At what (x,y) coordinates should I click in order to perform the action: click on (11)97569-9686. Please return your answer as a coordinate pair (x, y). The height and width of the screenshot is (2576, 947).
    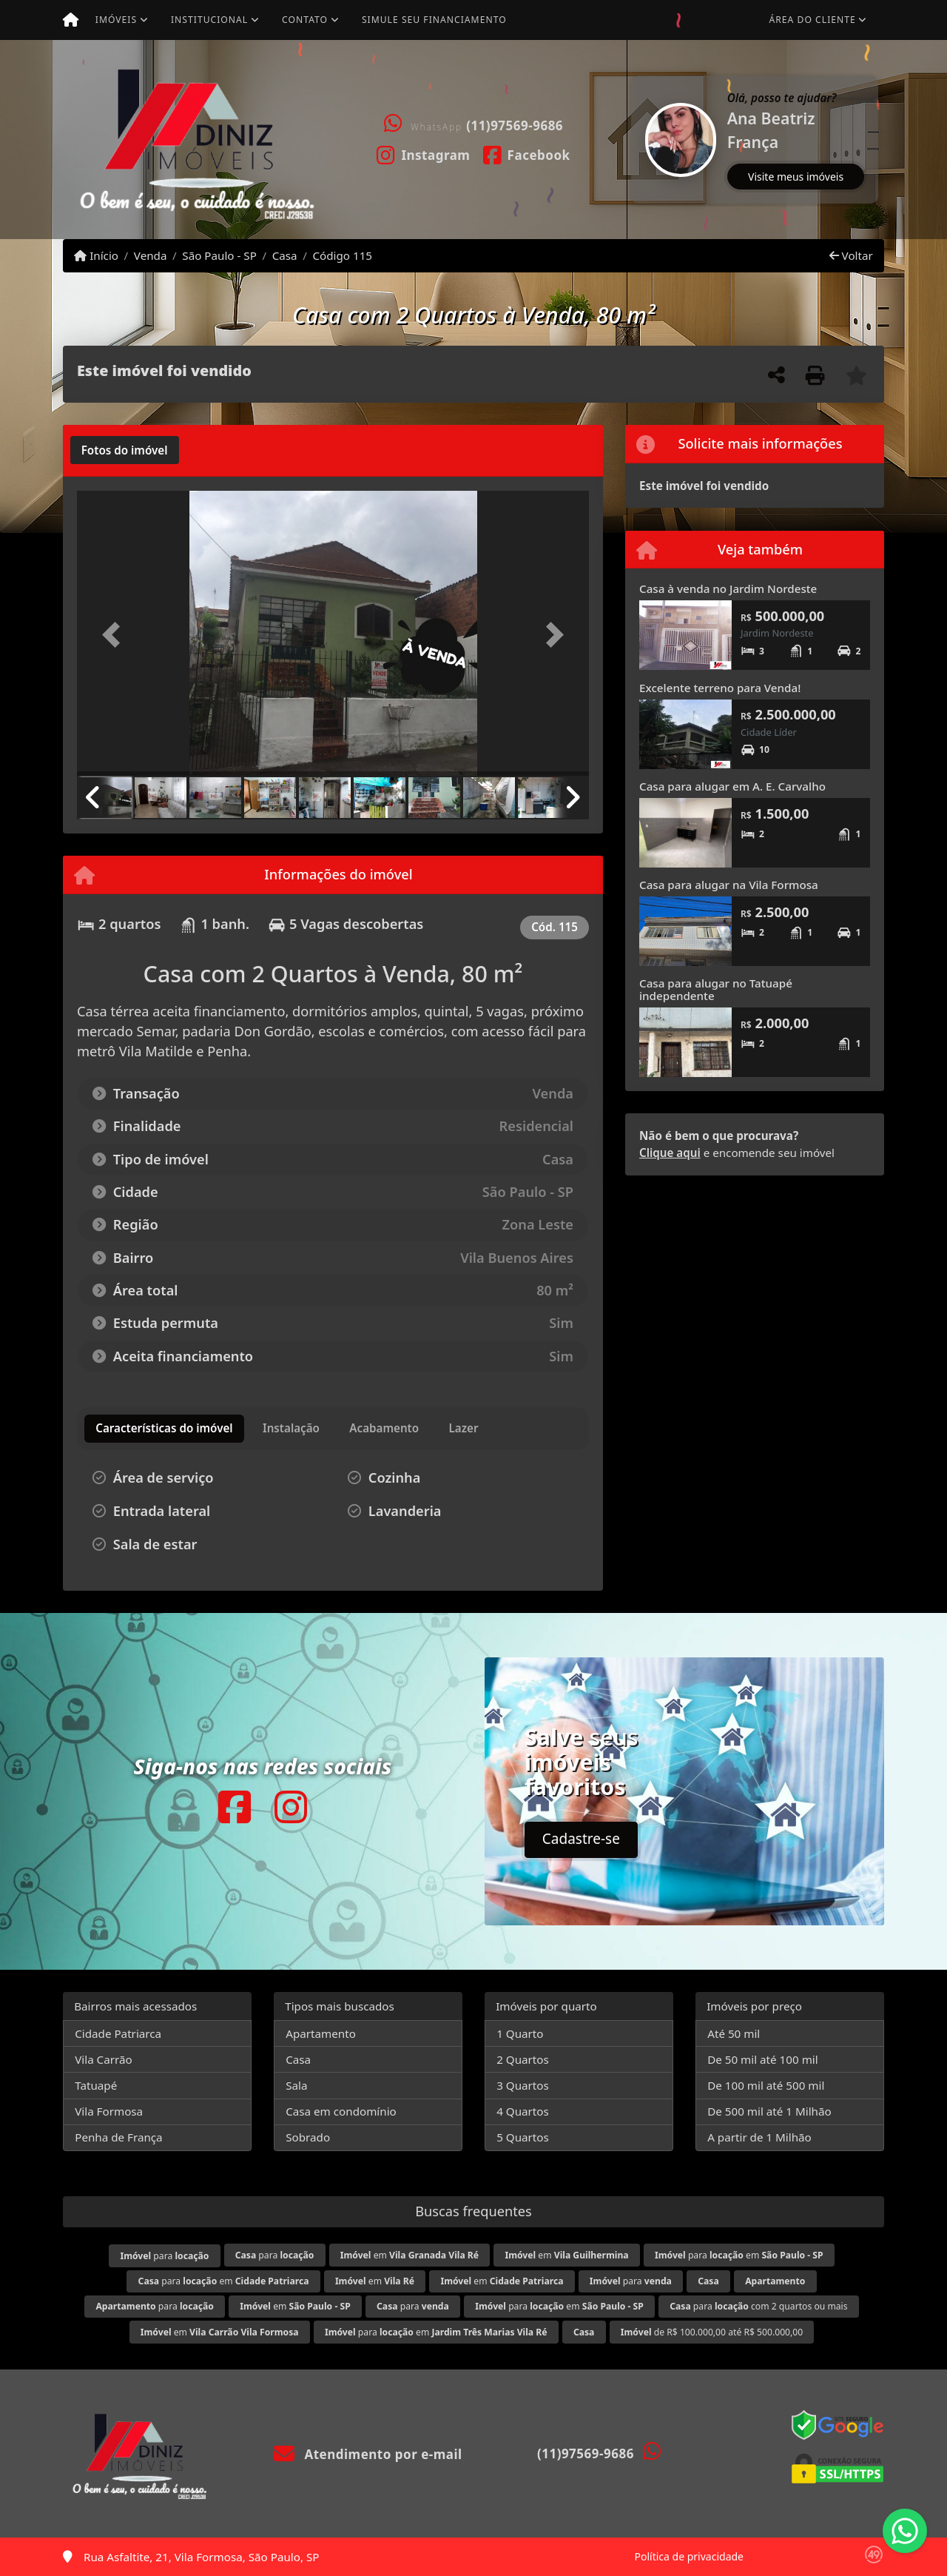
    Looking at the image, I should click on (514, 125).